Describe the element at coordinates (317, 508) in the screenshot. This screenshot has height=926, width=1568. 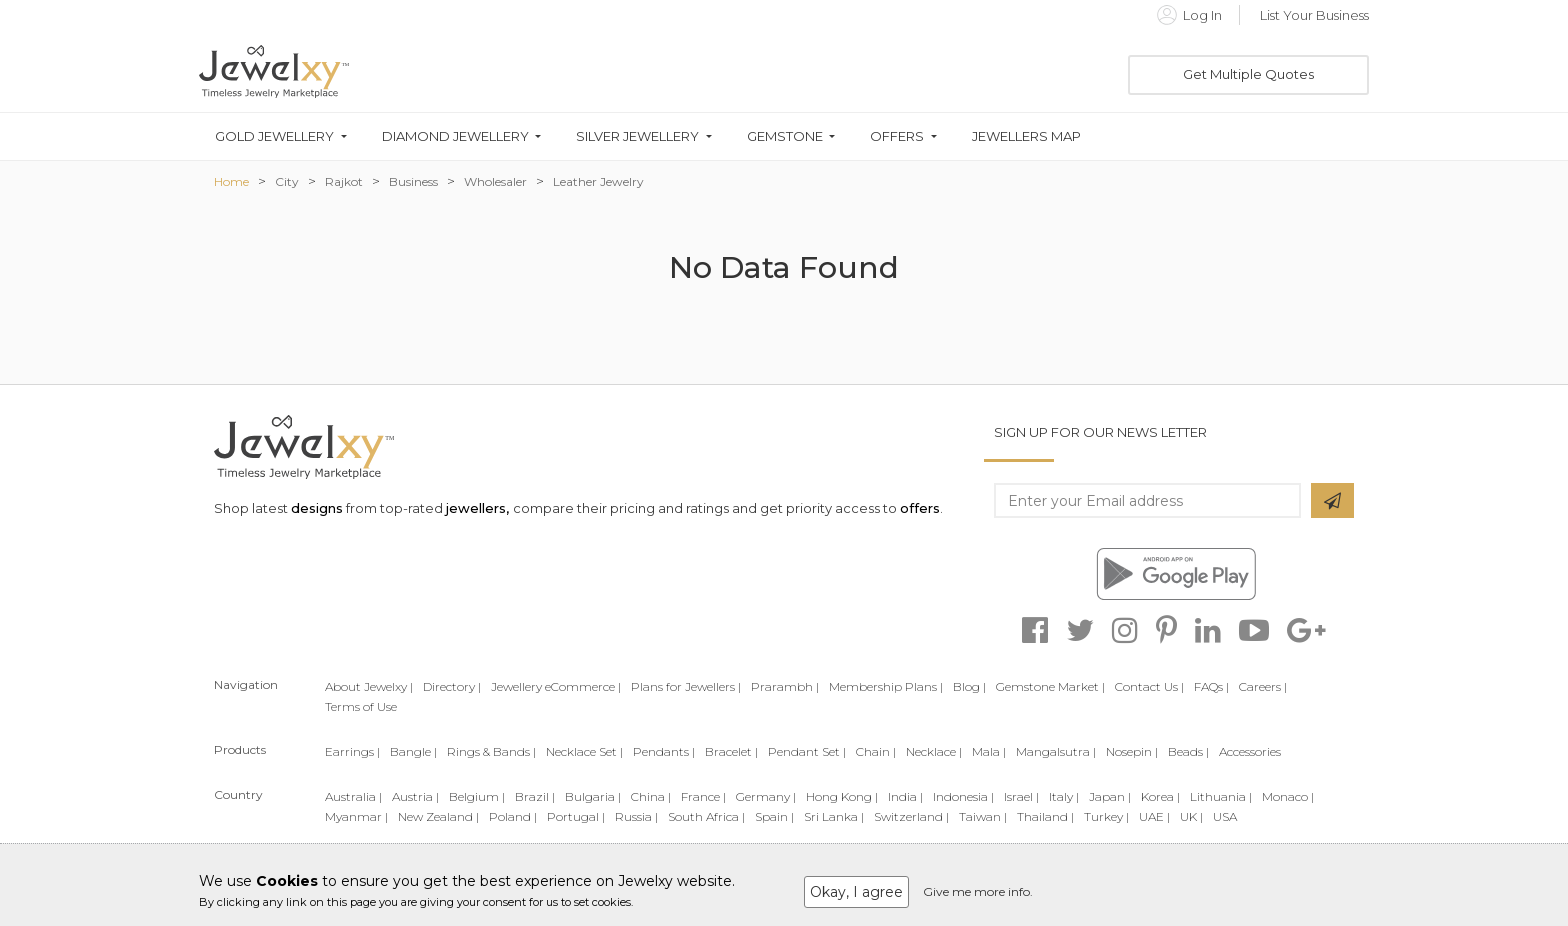
I see `designs` at that location.